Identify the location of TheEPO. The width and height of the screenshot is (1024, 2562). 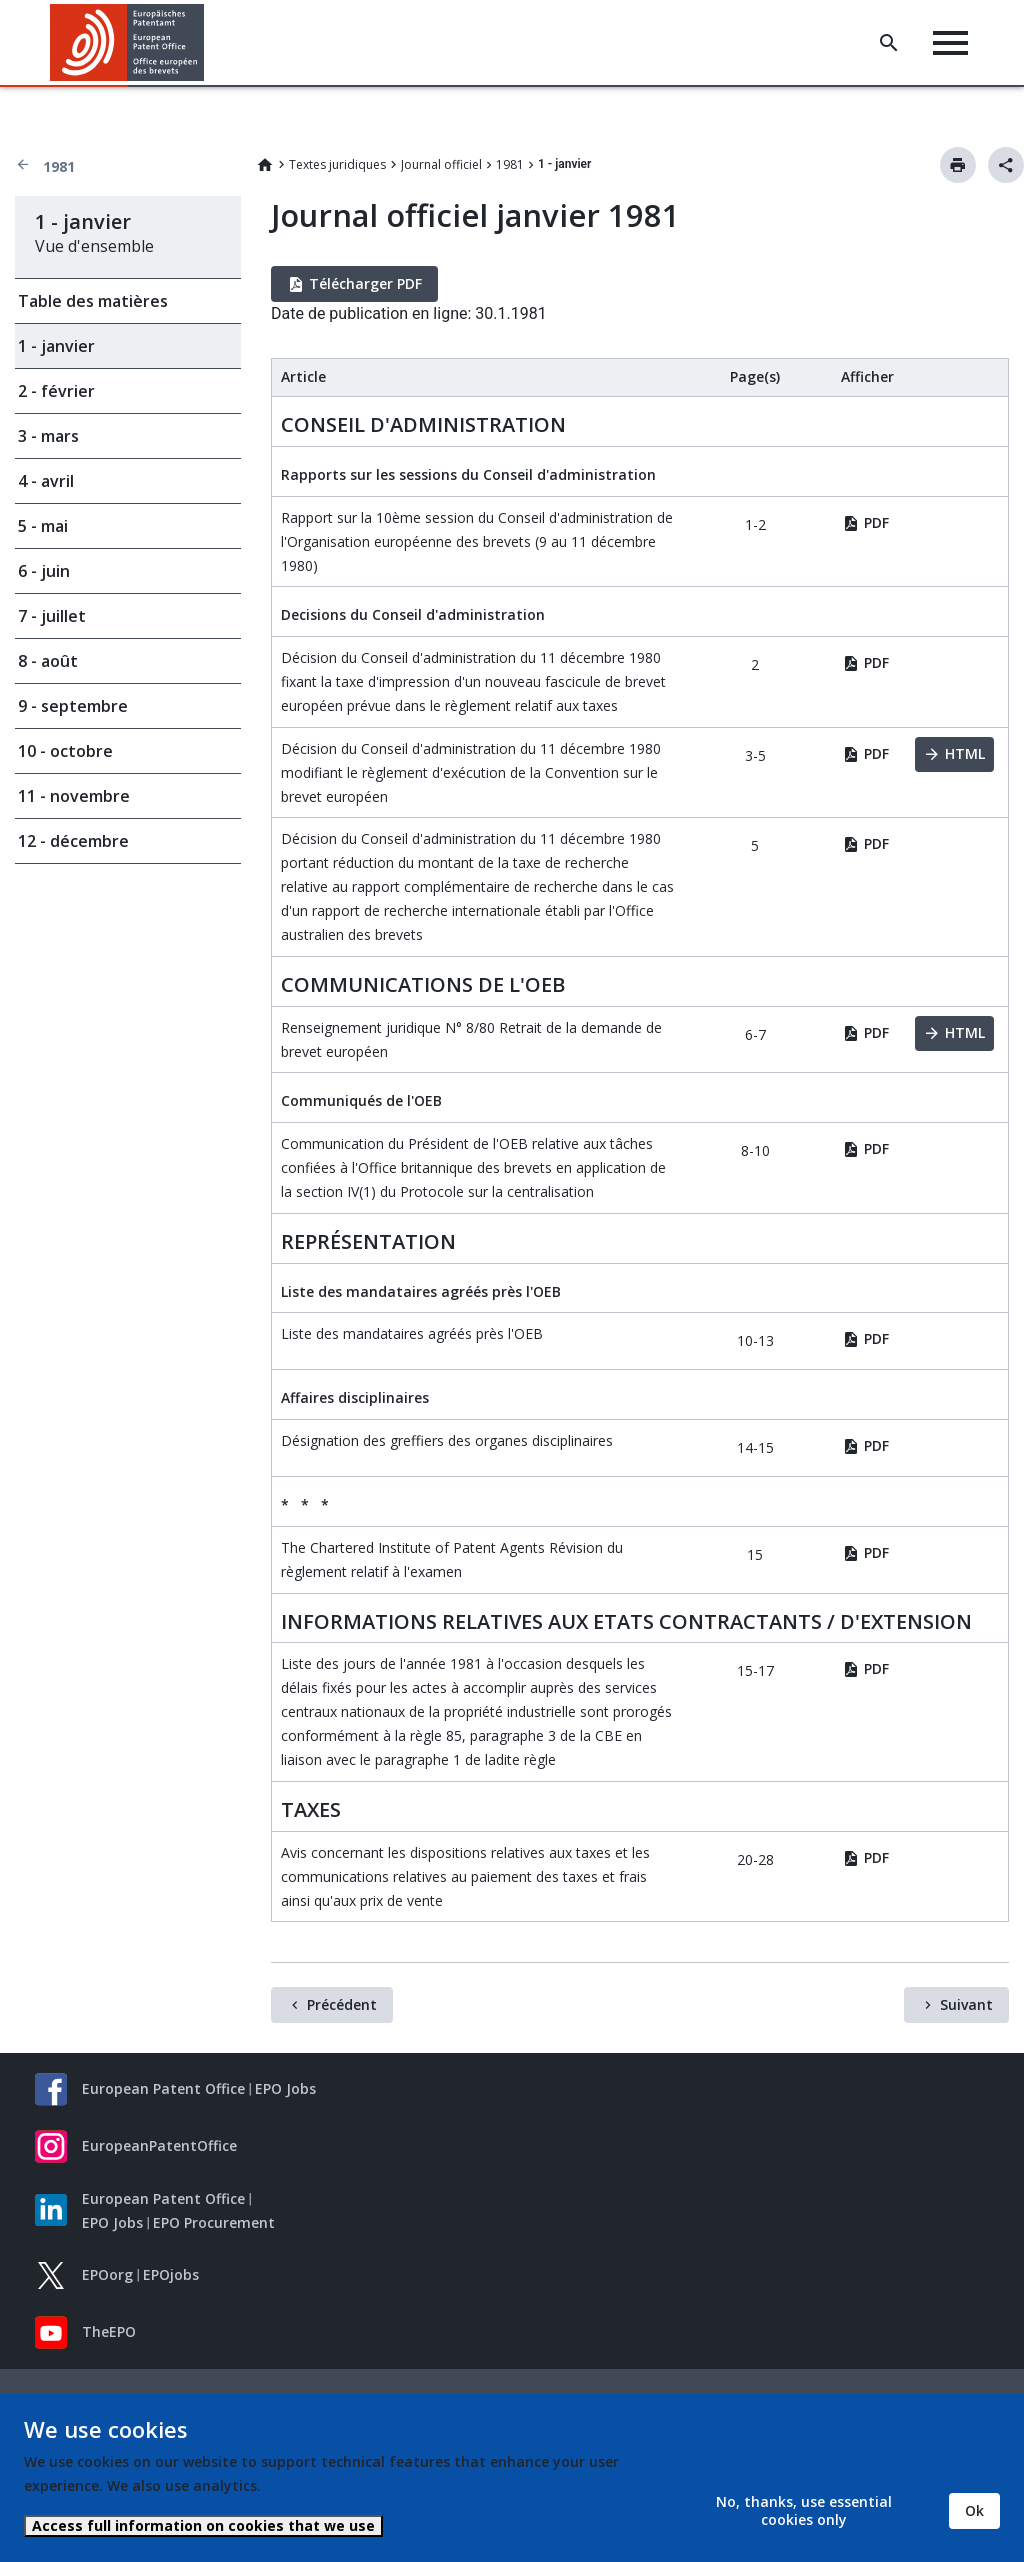
(109, 2331).